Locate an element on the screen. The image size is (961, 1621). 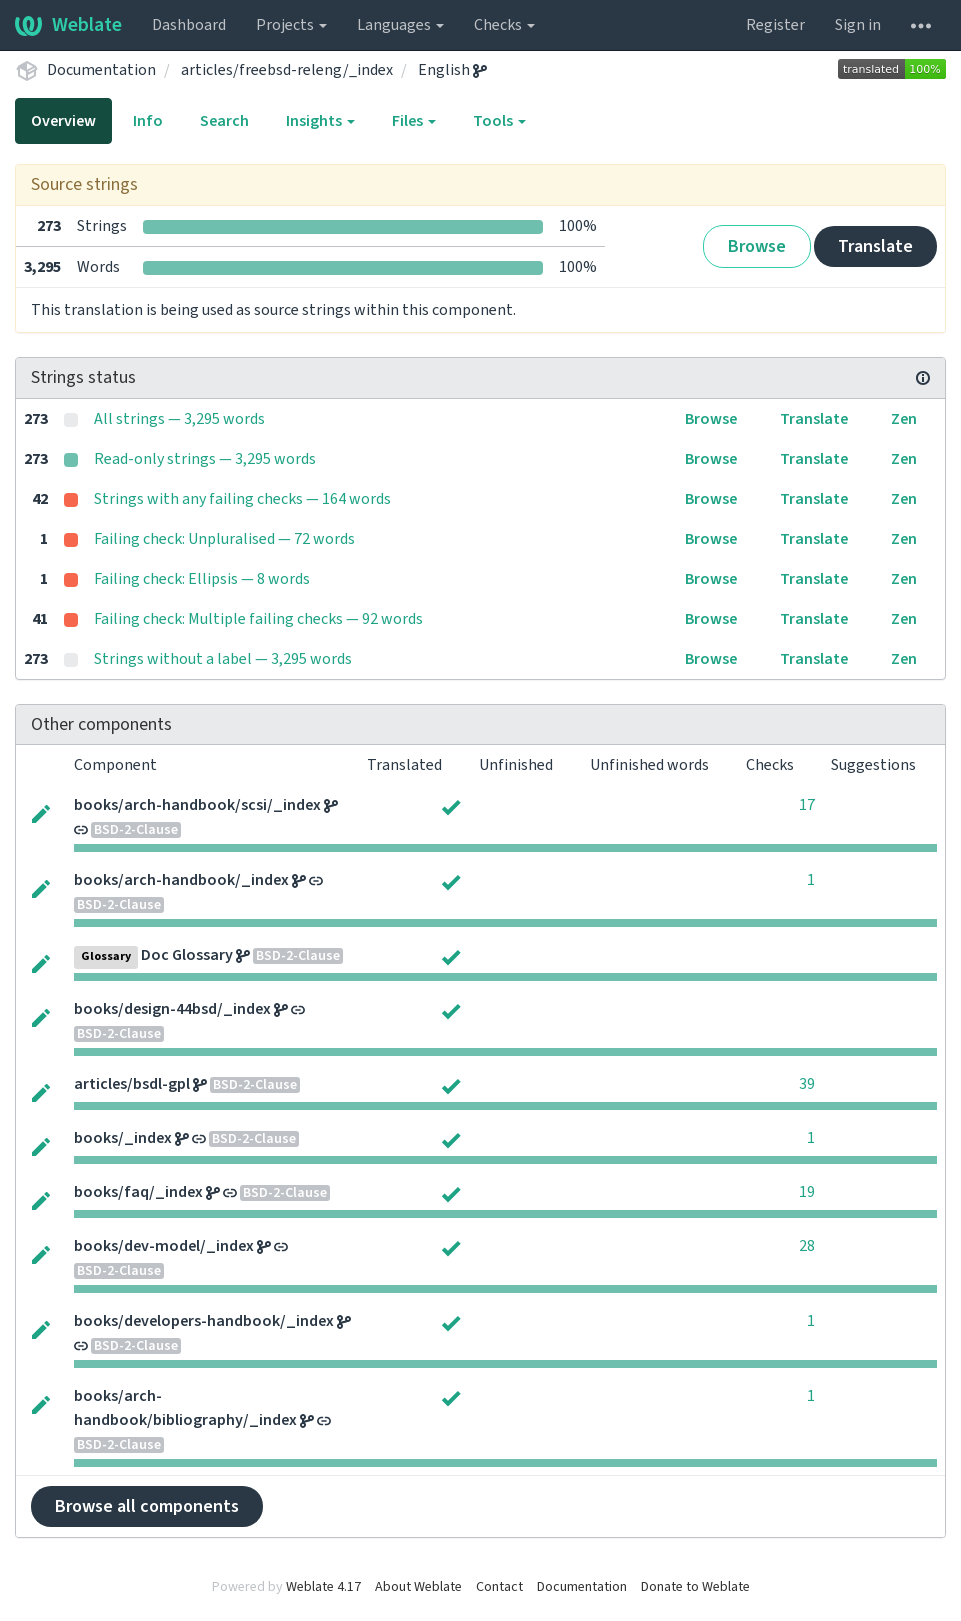
Contact is located at coordinates (499, 1587).